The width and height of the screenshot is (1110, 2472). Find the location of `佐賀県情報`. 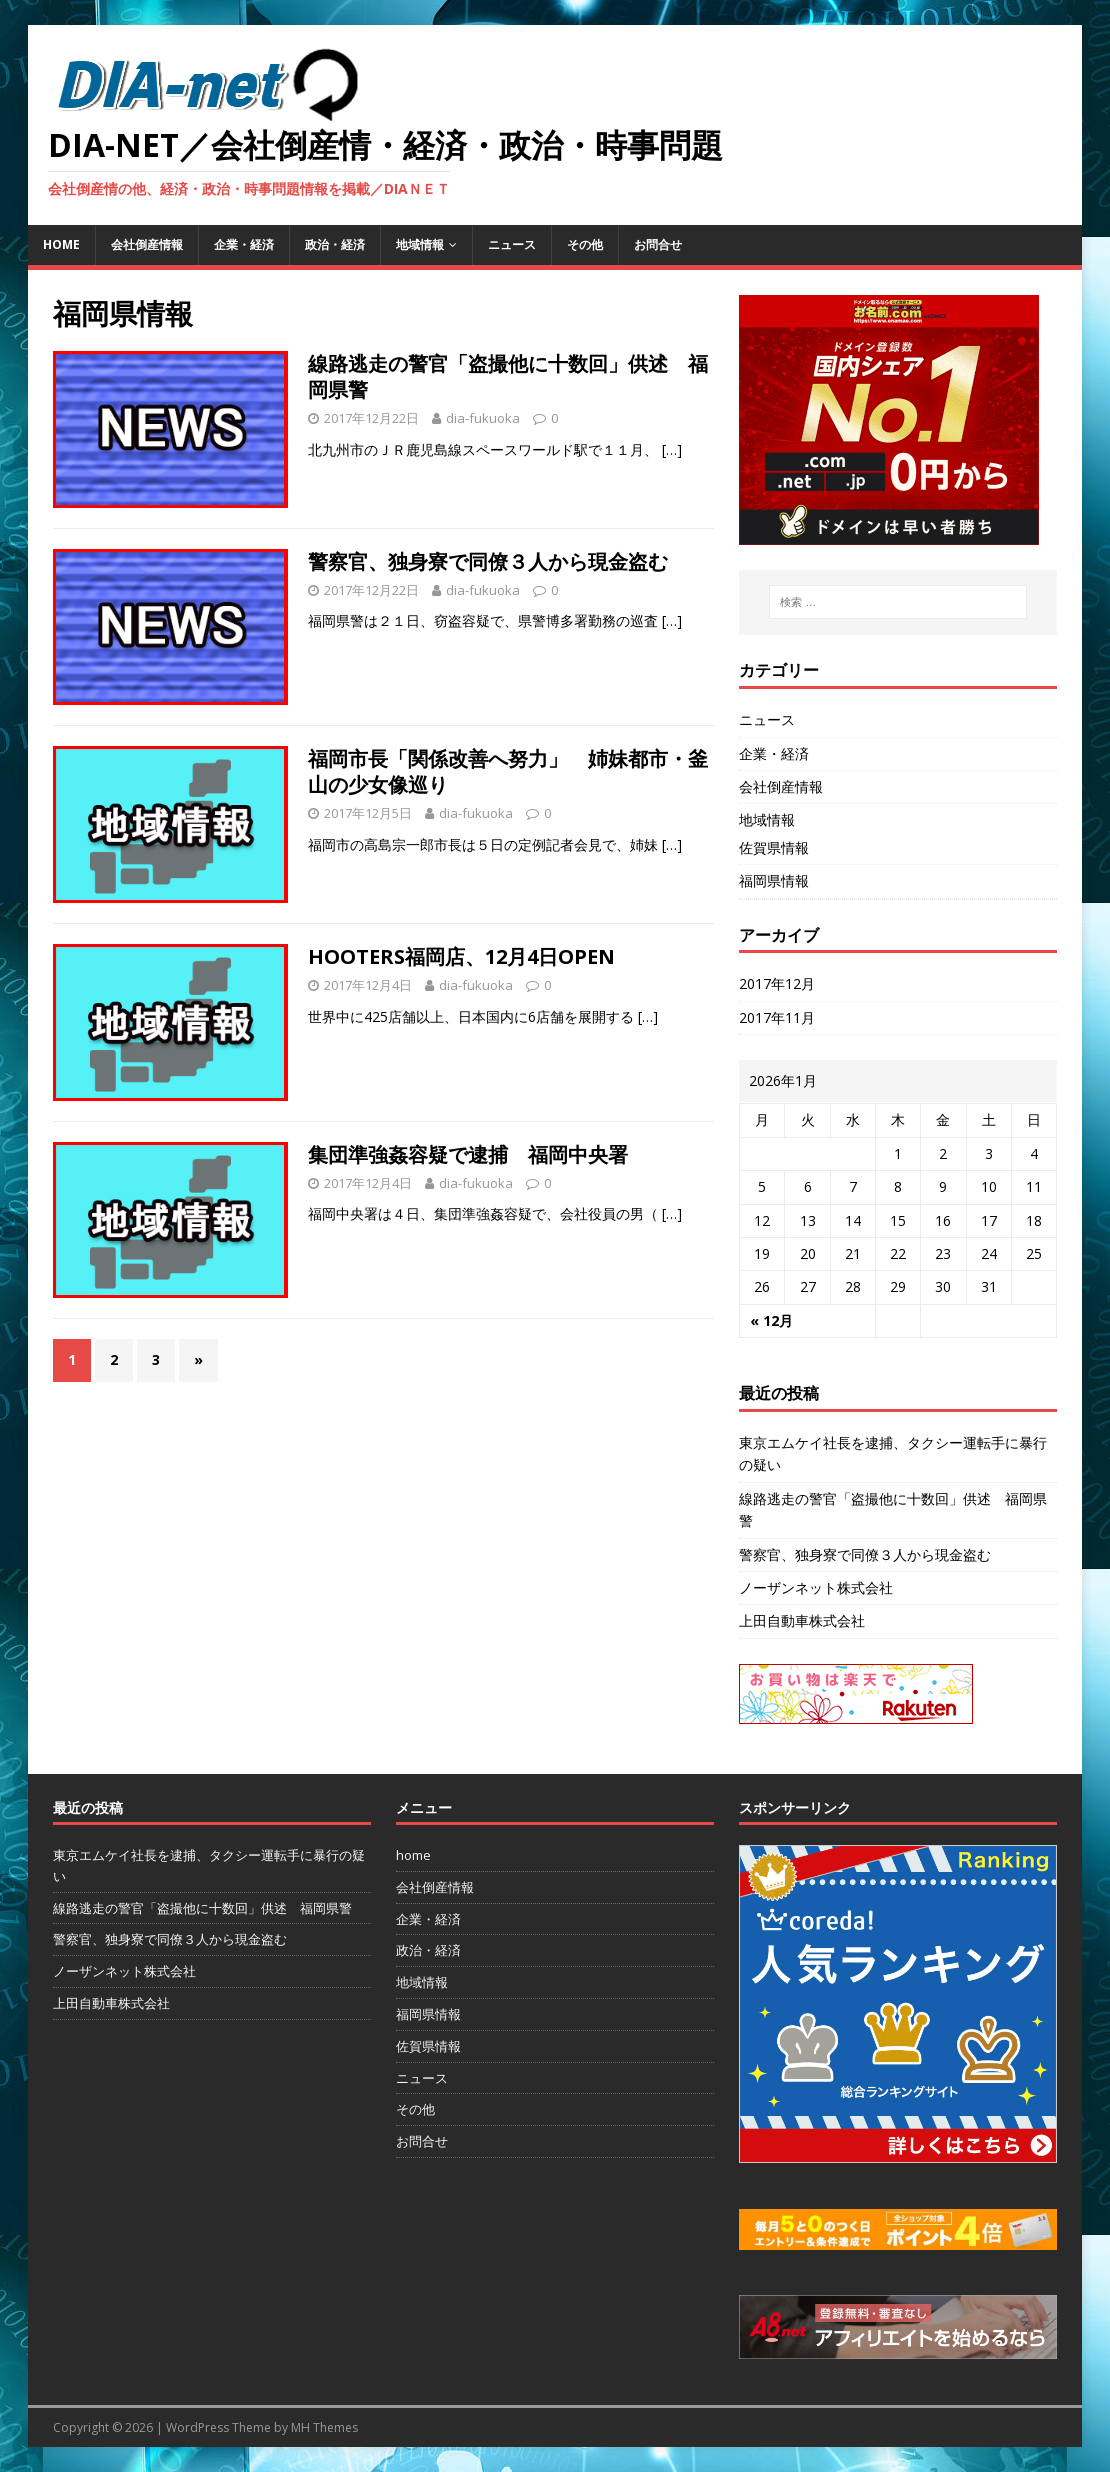

佐賀県情報 is located at coordinates (774, 847).